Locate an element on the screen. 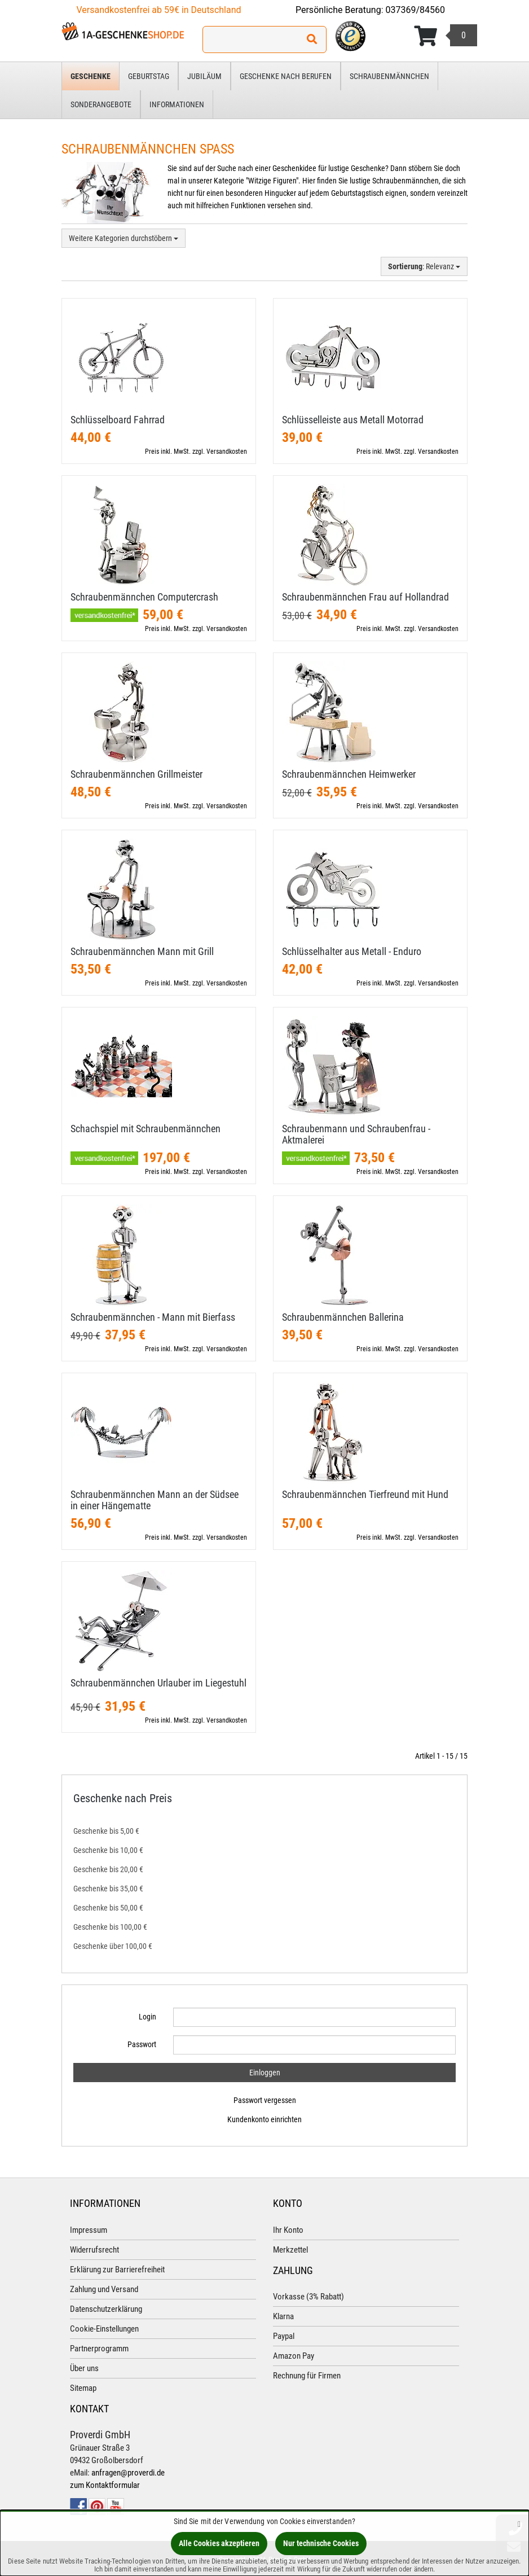  Passwort is located at coordinates (141, 2044).